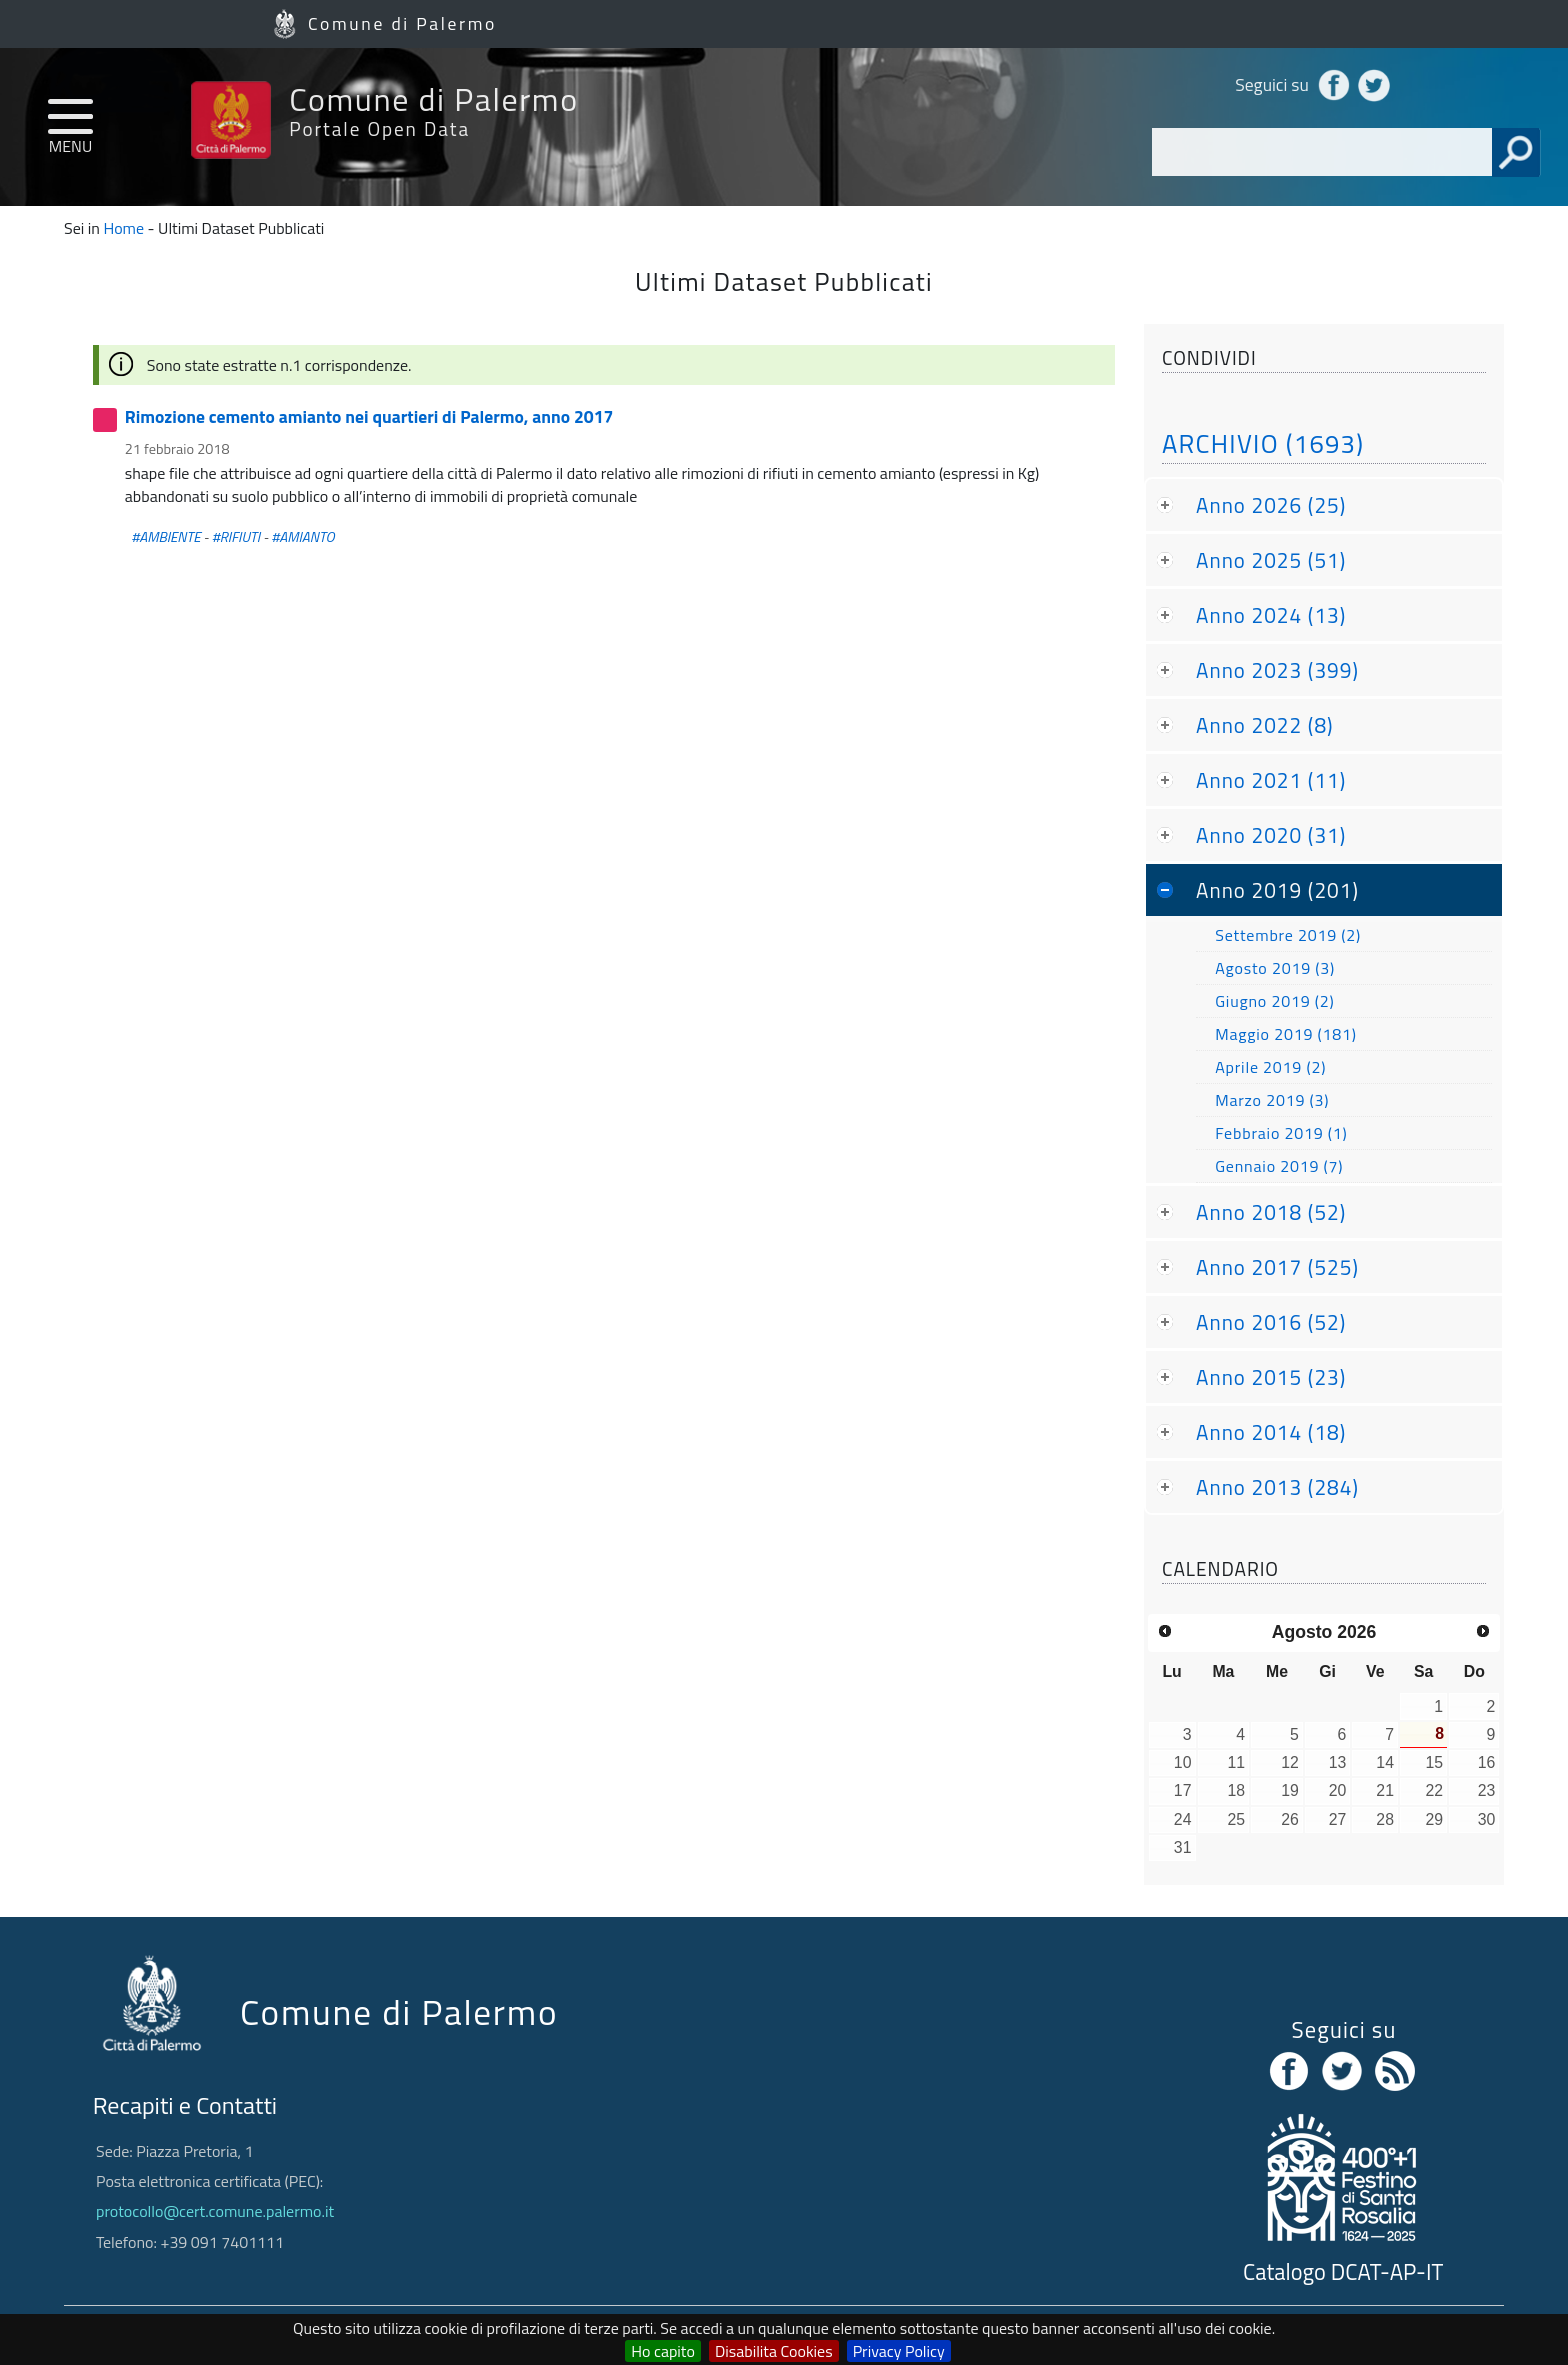  What do you see at coordinates (1277, 890) in the screenshot?
I see `Anno 2019 (201)` at bounding box center [1277, 890].